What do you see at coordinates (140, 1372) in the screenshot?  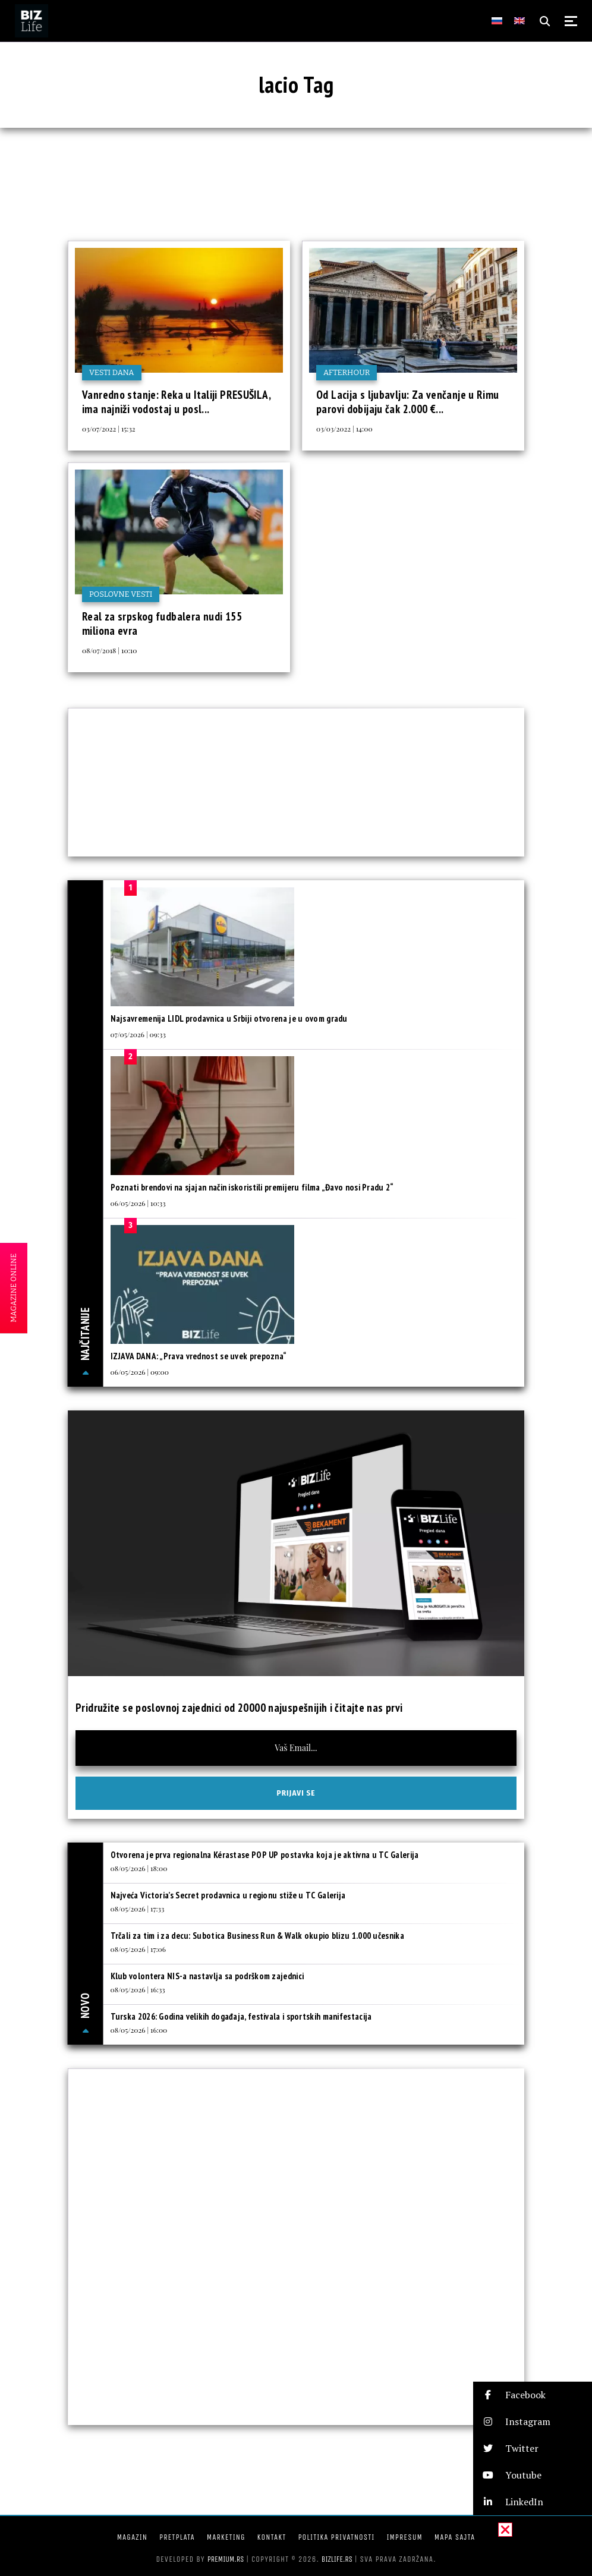 I see `06/05/2026 | 09:00` at bounding box center [140, 1372].